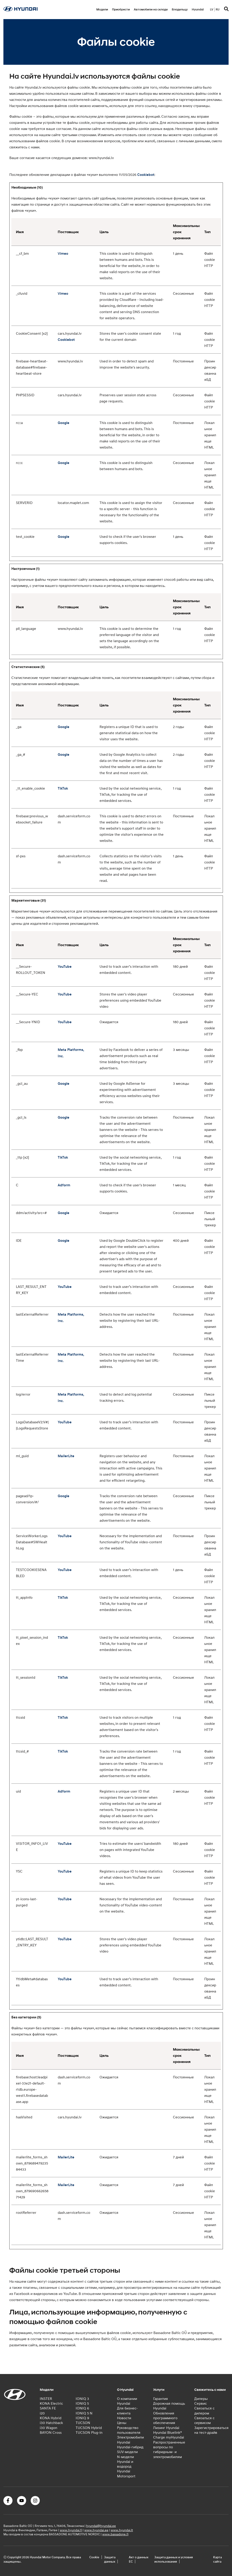 This screenshot has height=2576, width=232. What do you see at coordinates (201, 2398) in the screenshot?
I see `Дилеры` at bounding box center [201, 2398].